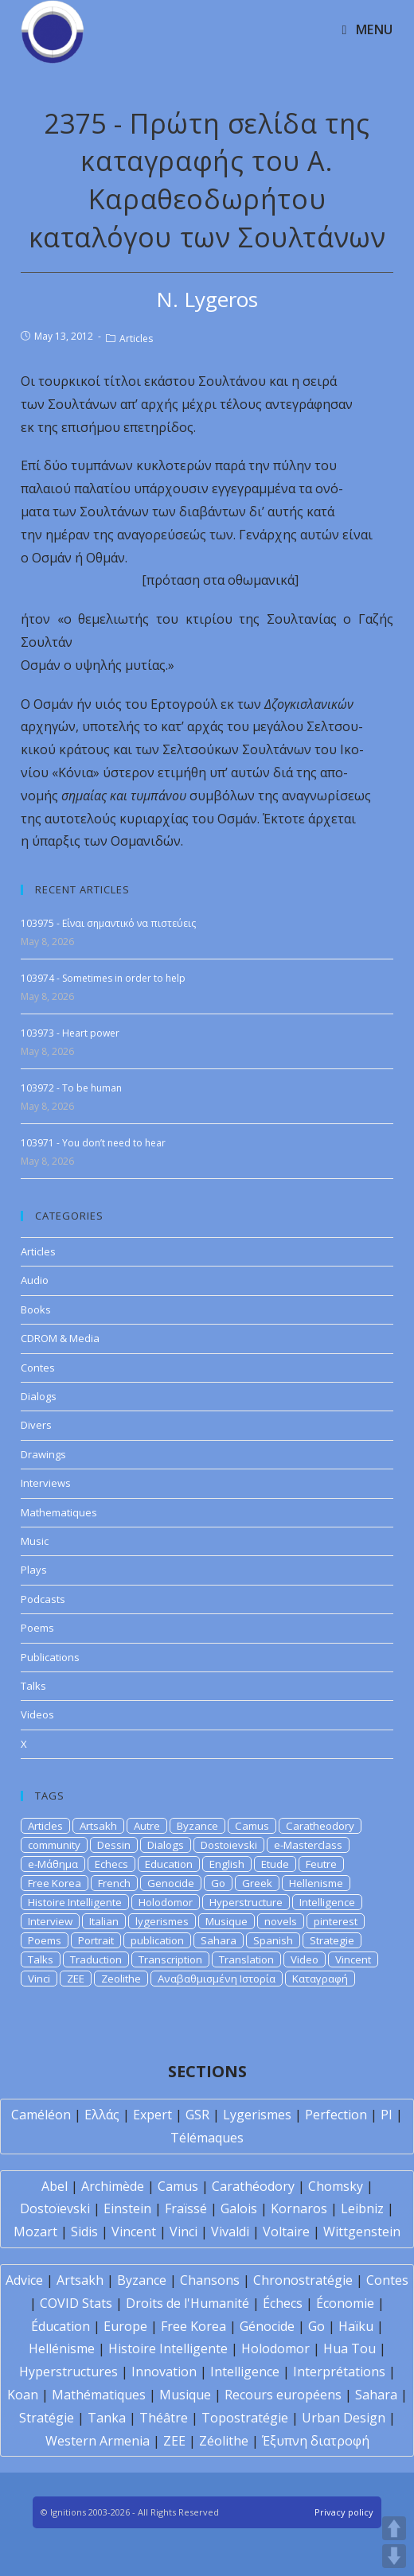  Describe the element at coordinates (38, 1367) in the screenshot. I see `Contes` at that location.